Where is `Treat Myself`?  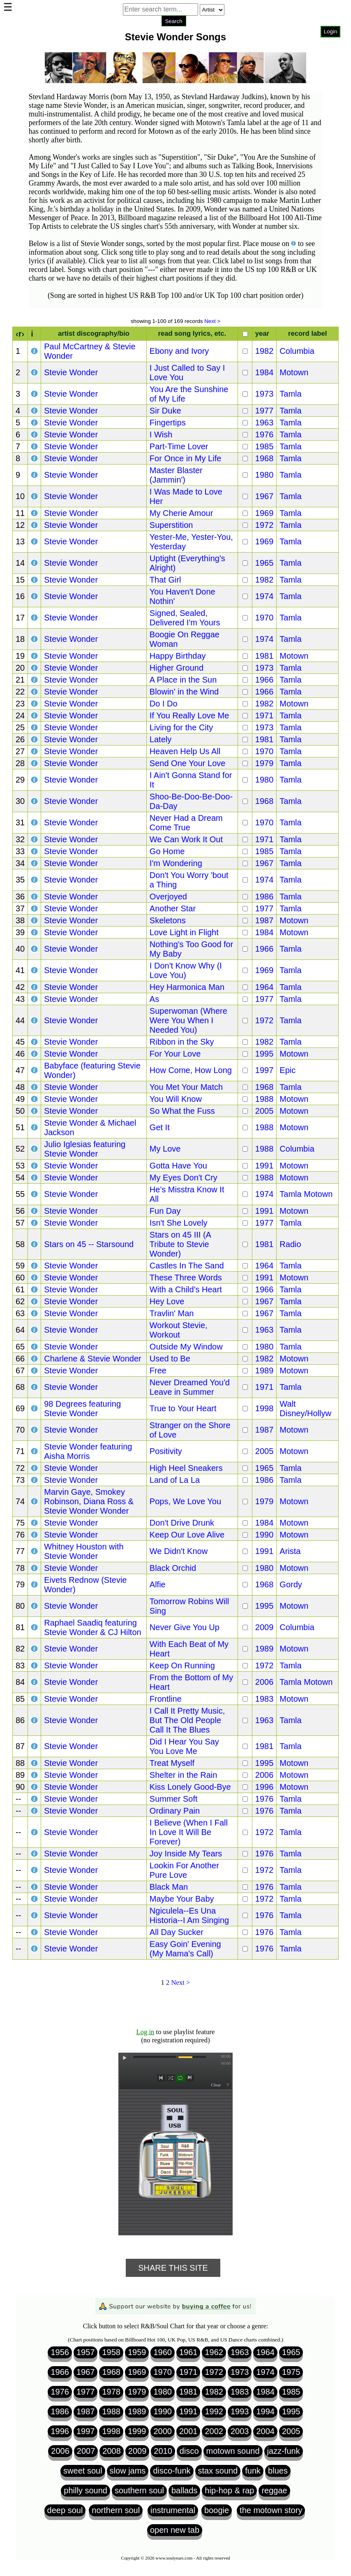
Treat Myself is located at coordinates (172, 1763).